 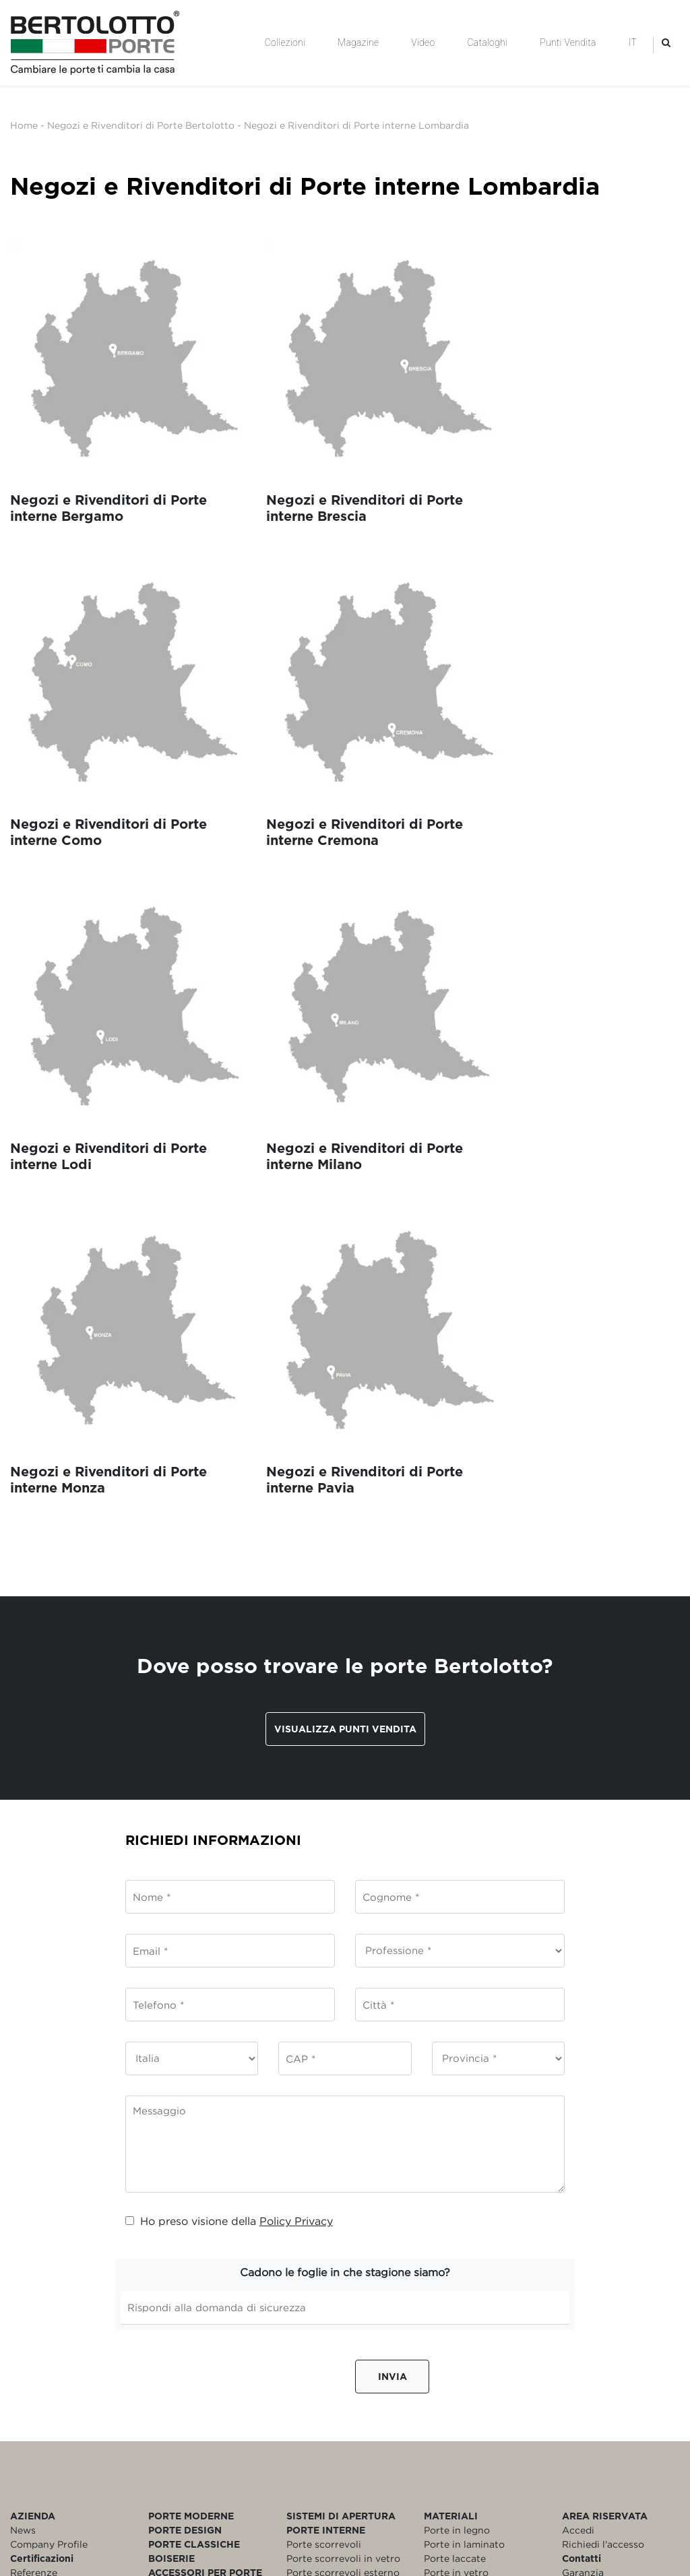 I want to click on Invia, so click(x=392, y=1975).